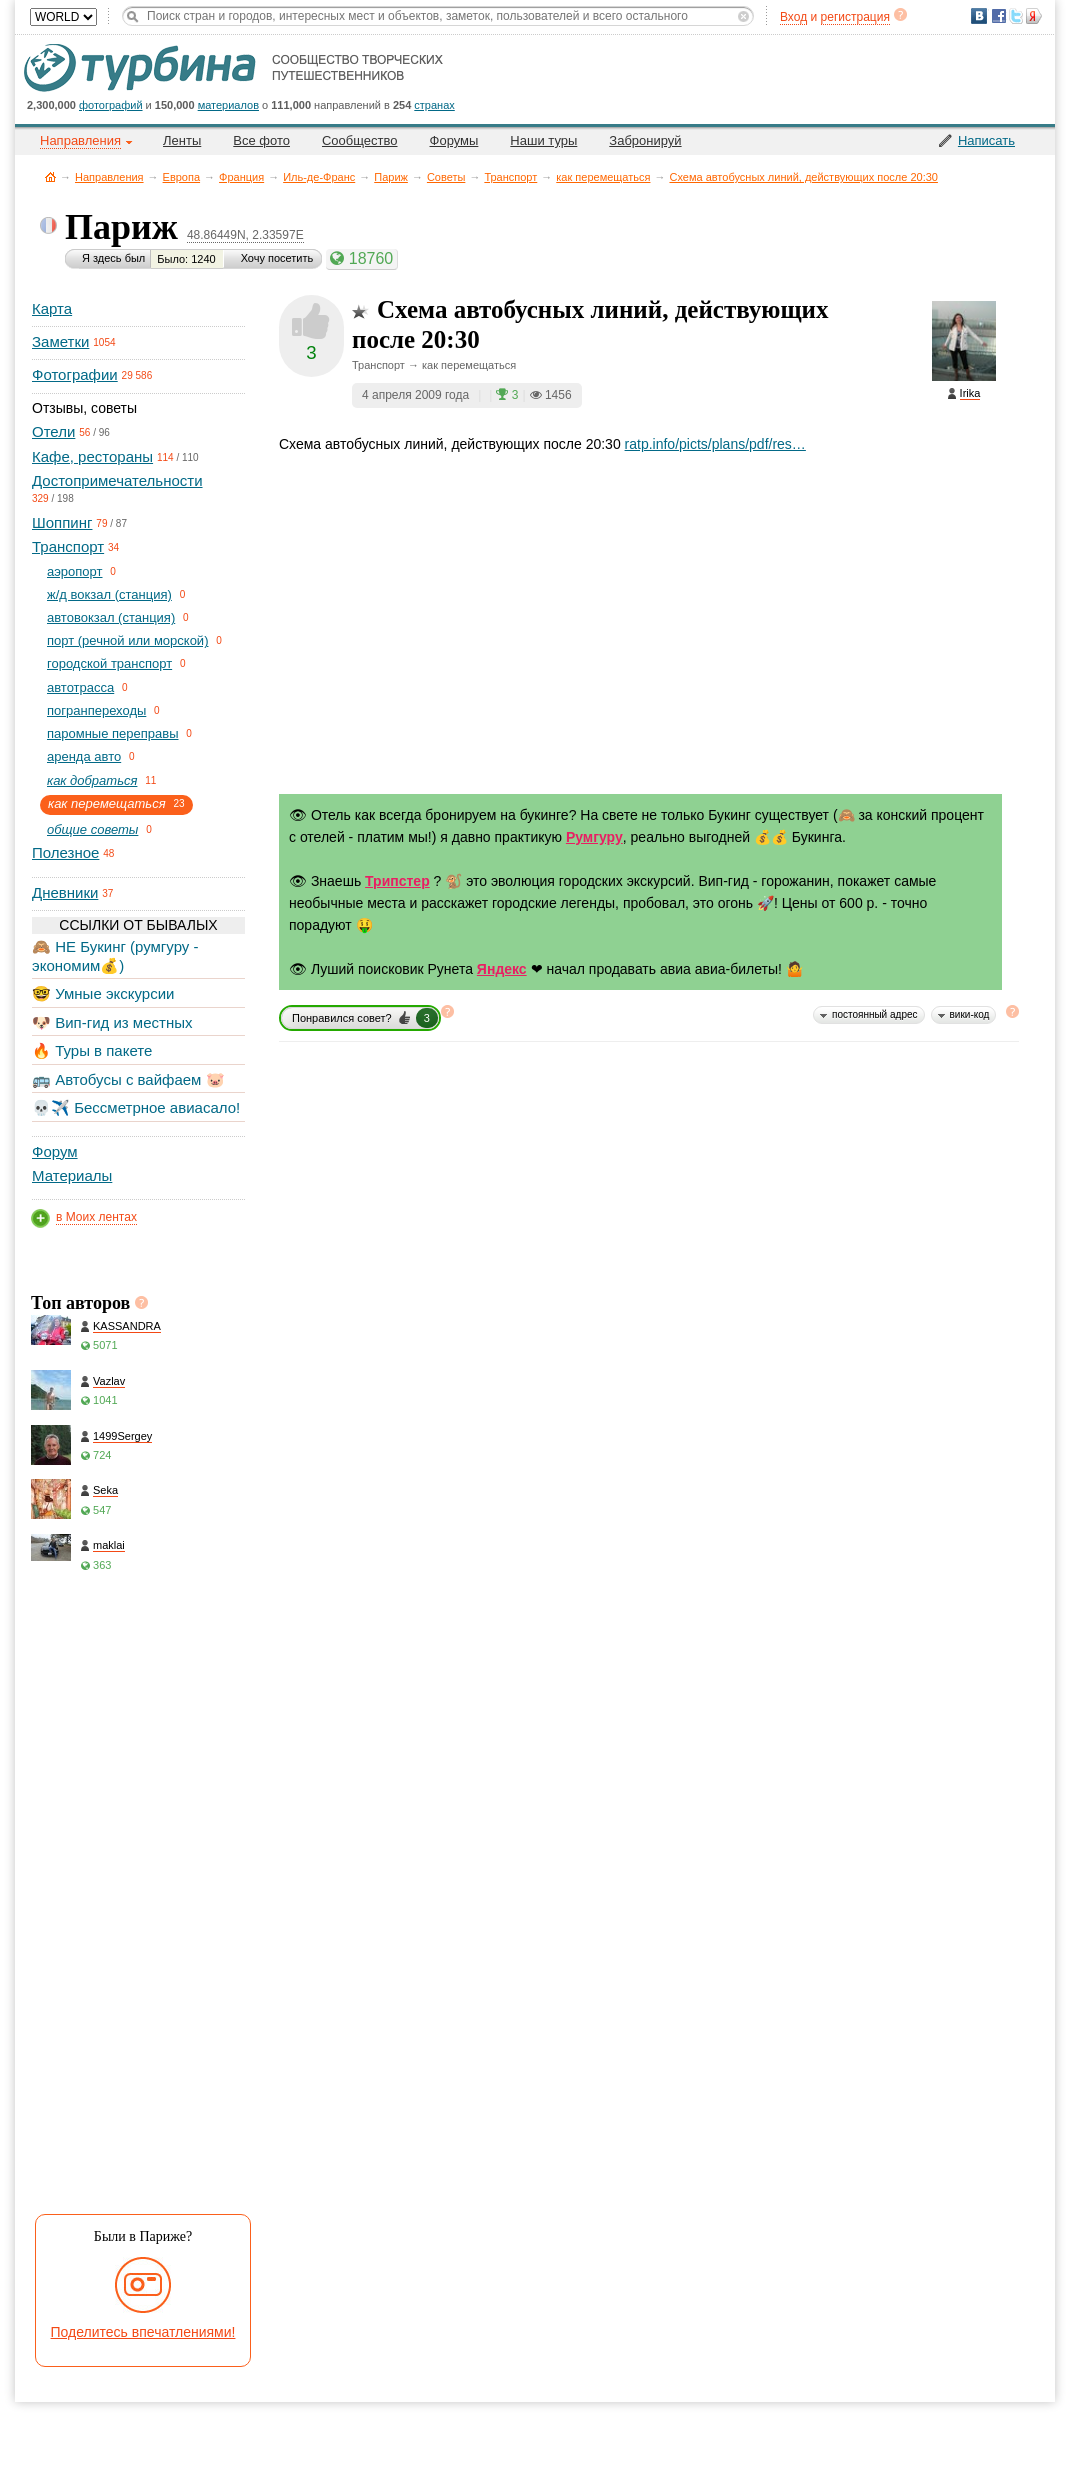 The width and height of the screenshot is (1070, 2472). I want to click on Написать, so click(986, 140).